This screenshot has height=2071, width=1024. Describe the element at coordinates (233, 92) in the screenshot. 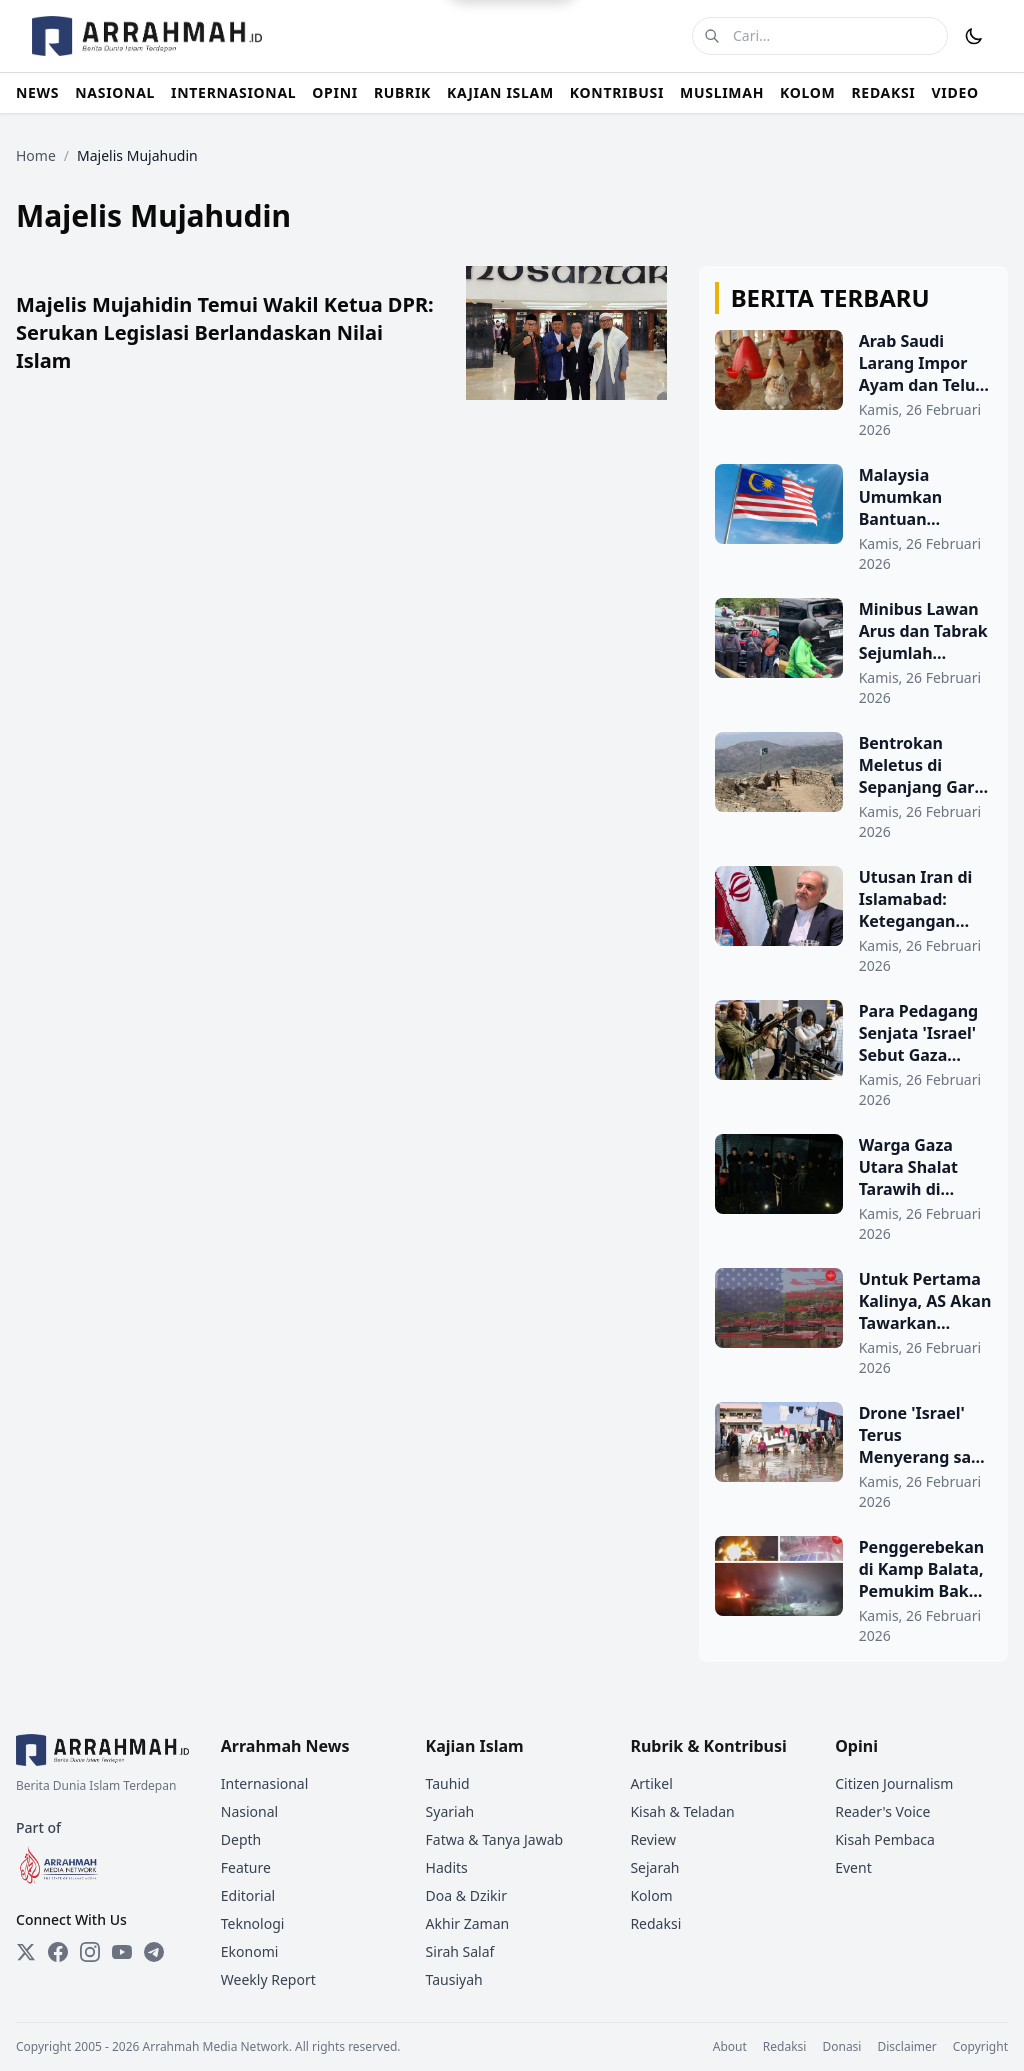

I see `INTERNASIONAL` at that location.